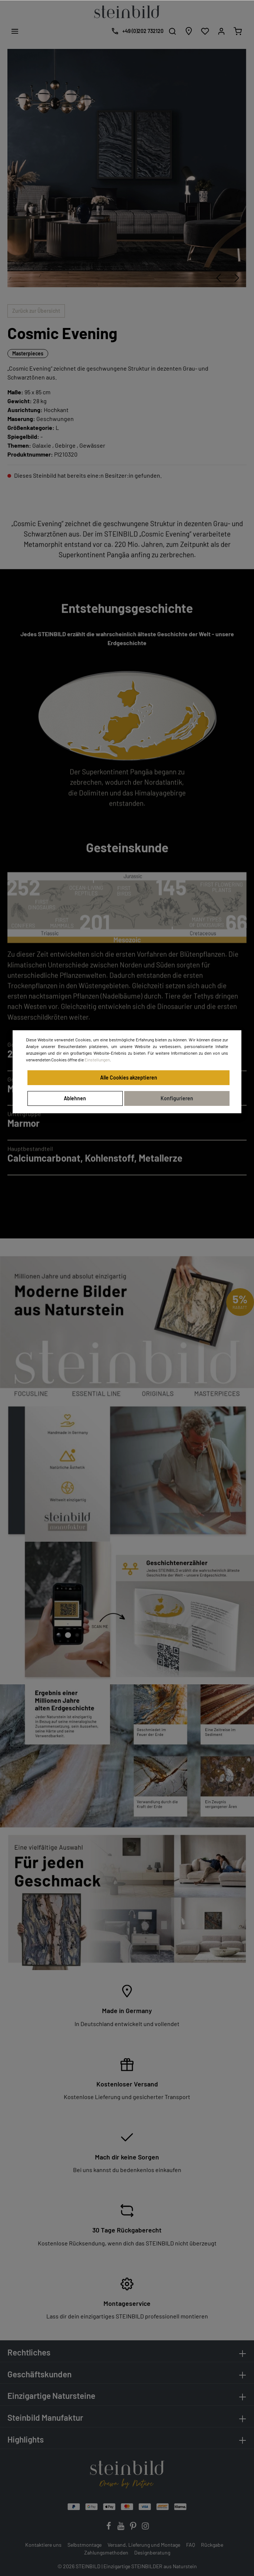  What do you see at coordinates (136, 31) in the screenshot?
I see `[Kostenlose Designberatung]` at bounding box center [136, 31].